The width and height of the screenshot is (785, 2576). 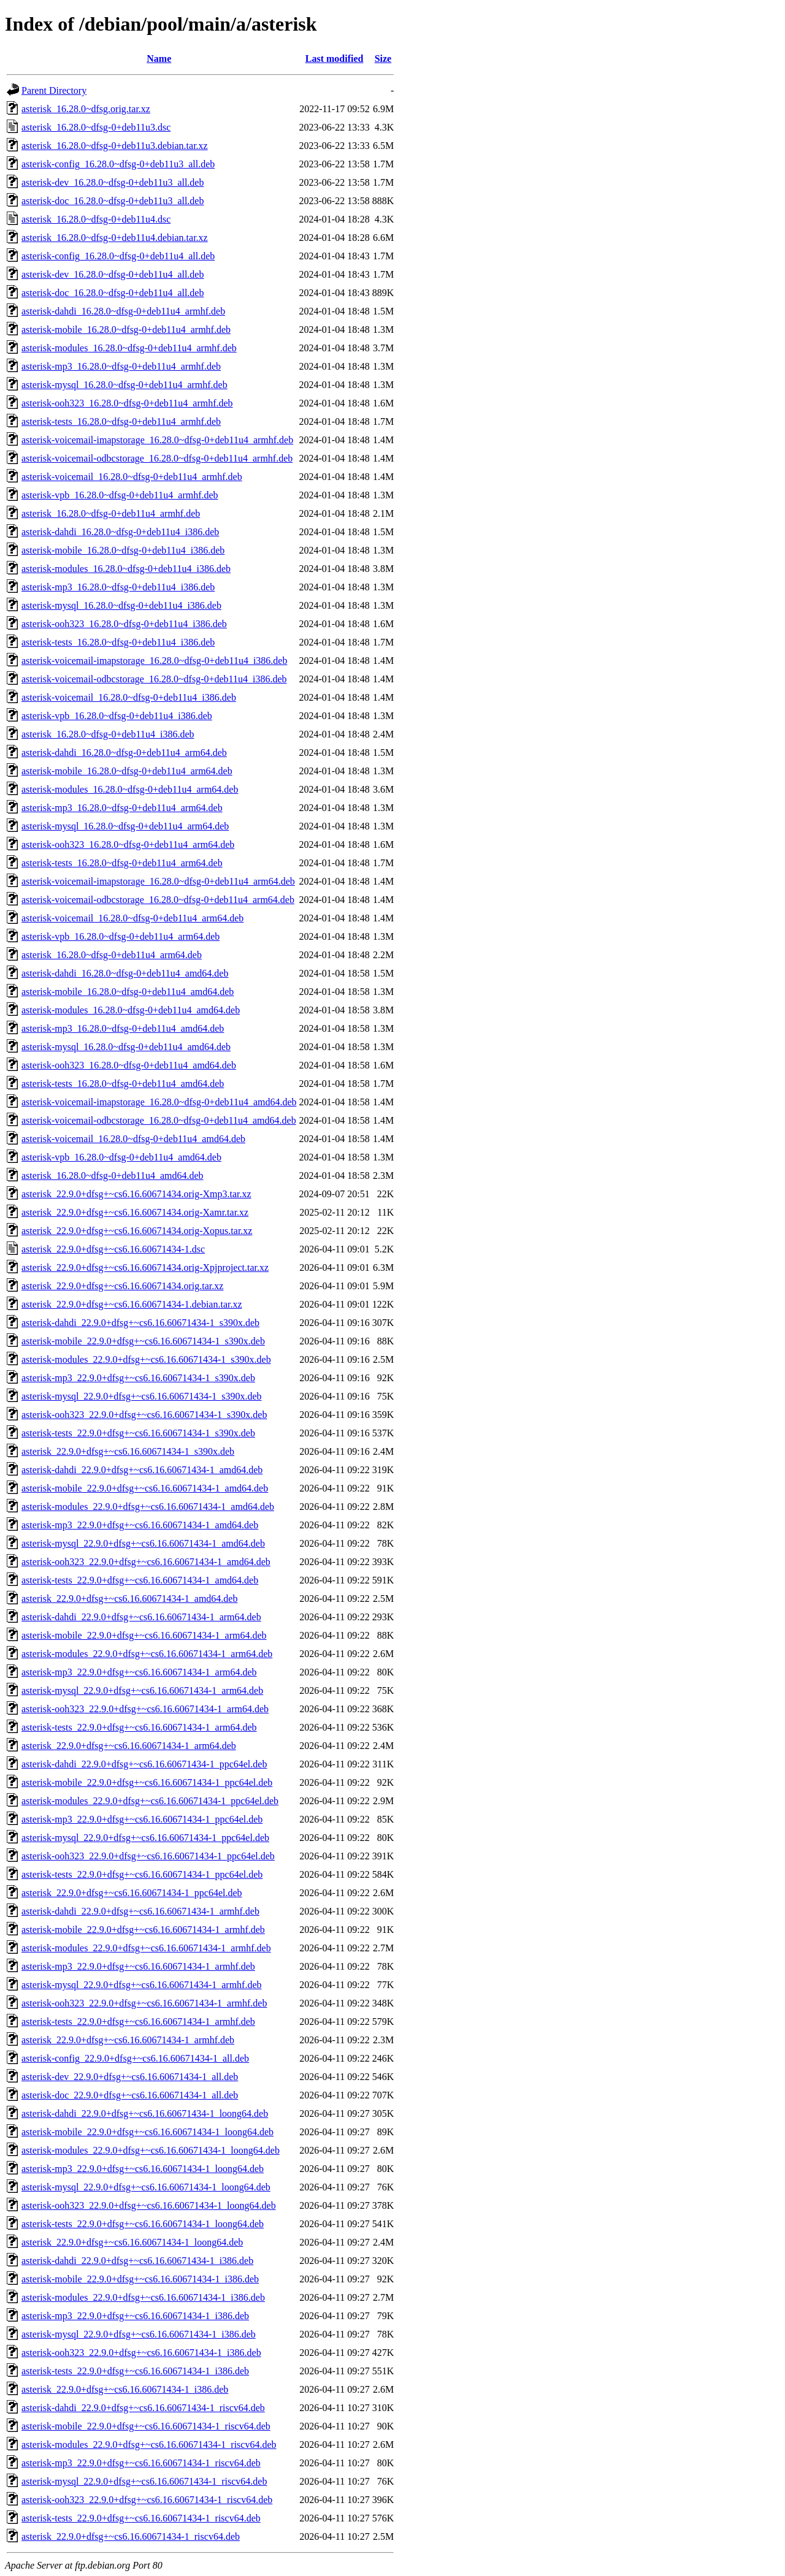 What do you see at coordinates (112, 1175) in the screenshot?
I see `asterisk_16.28.0~dfsg-0+deb11u4_amd64.deb` at bounding box center [112, 1175].